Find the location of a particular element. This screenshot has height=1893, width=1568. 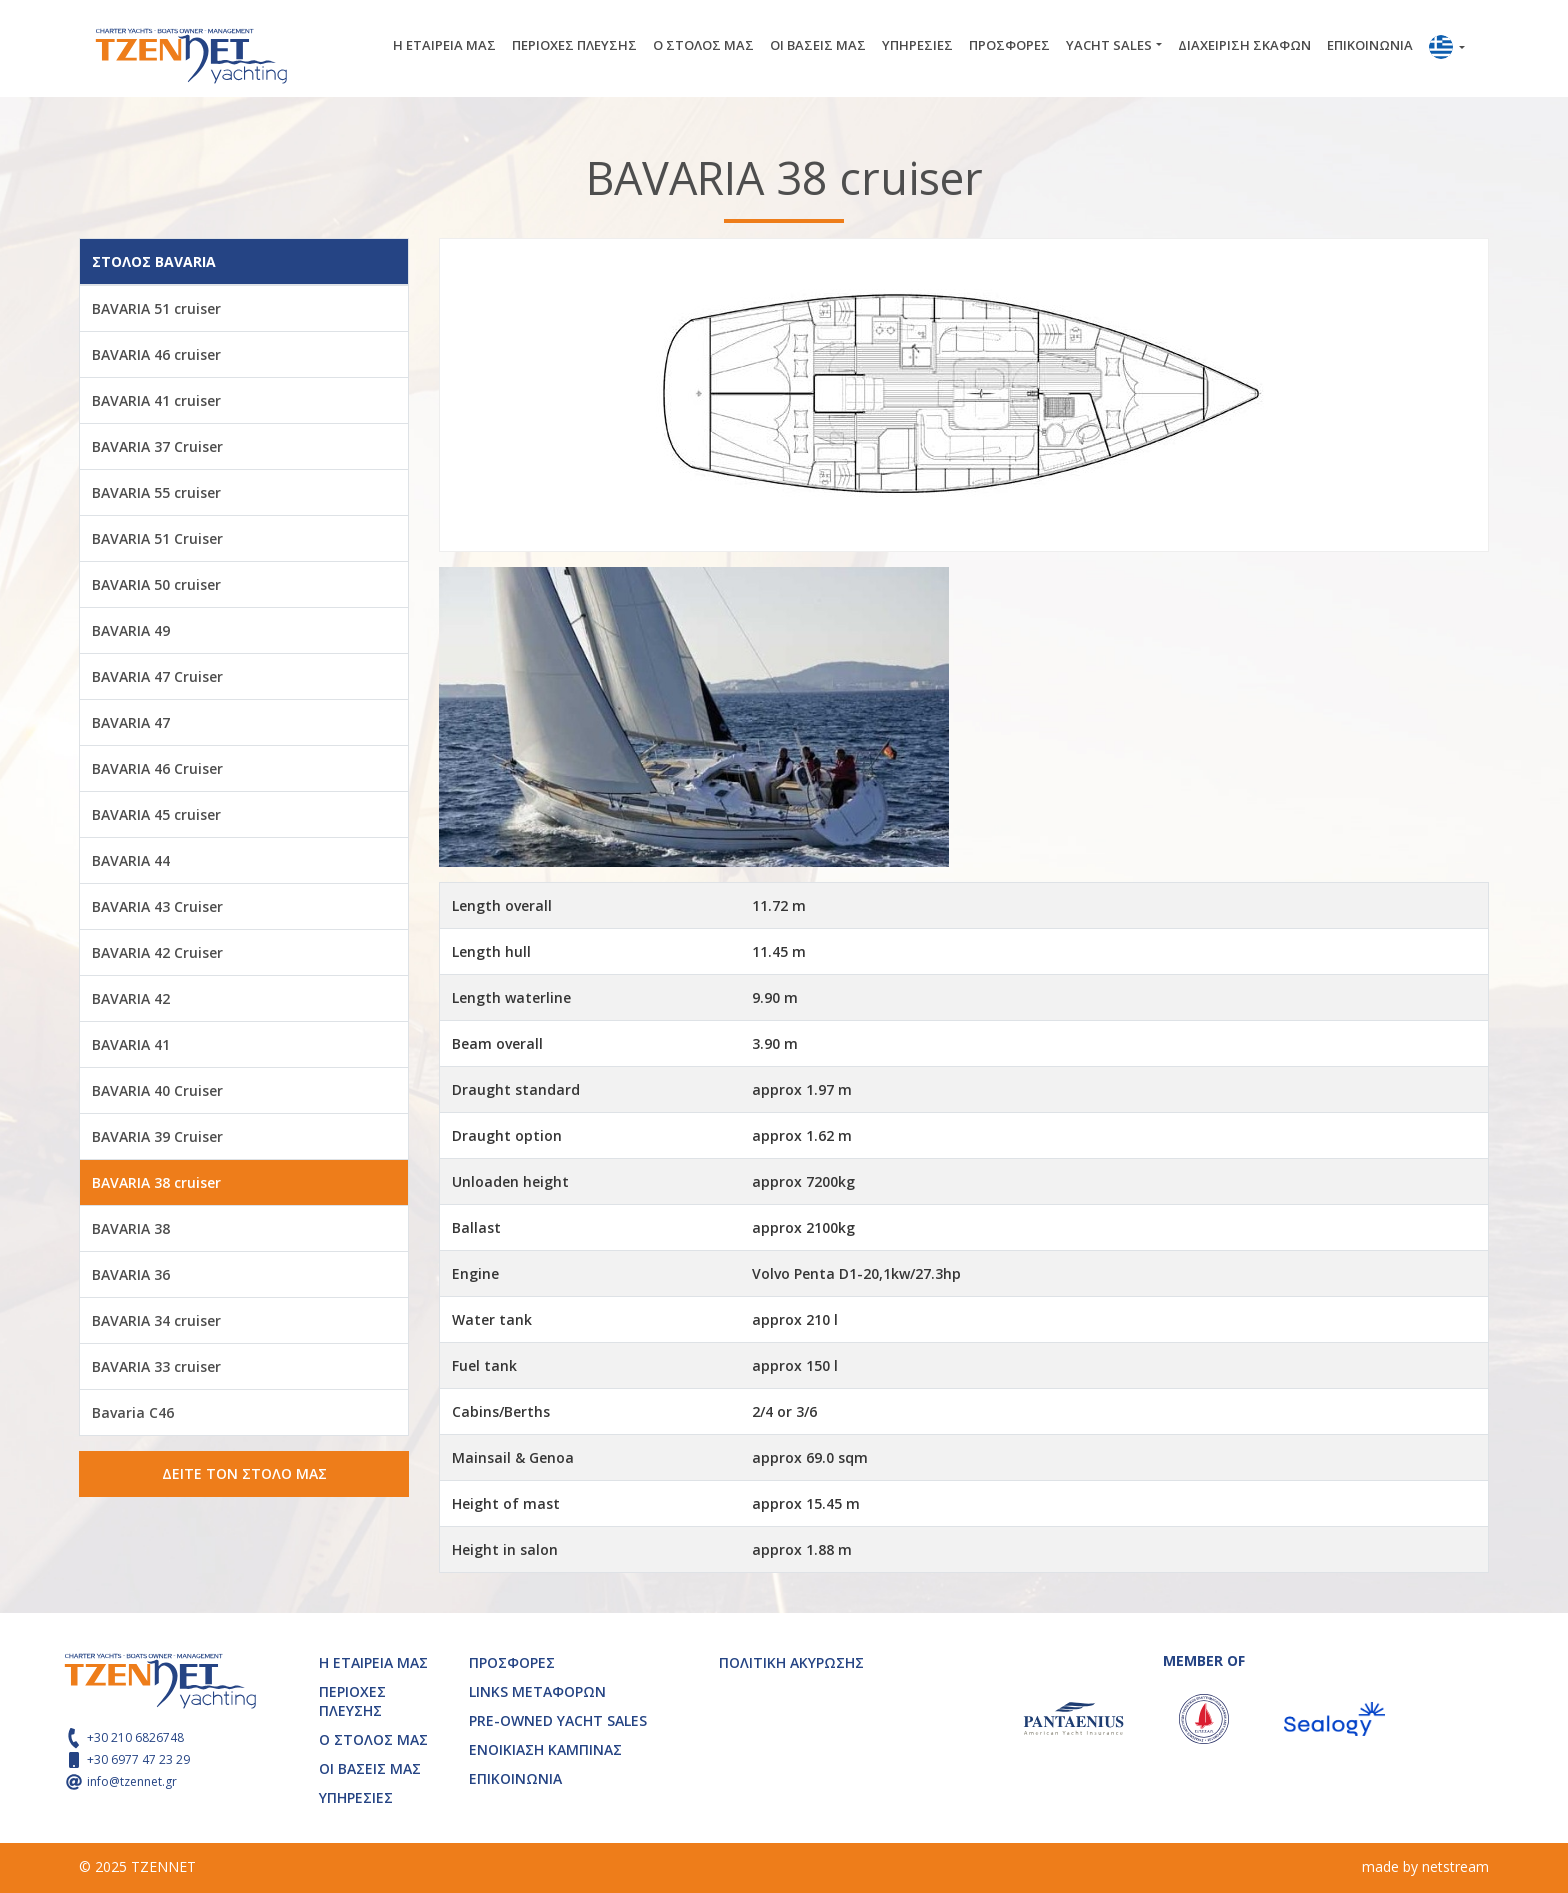

BAVARIA 47 Cruiser is located at coordinates (157, 676).